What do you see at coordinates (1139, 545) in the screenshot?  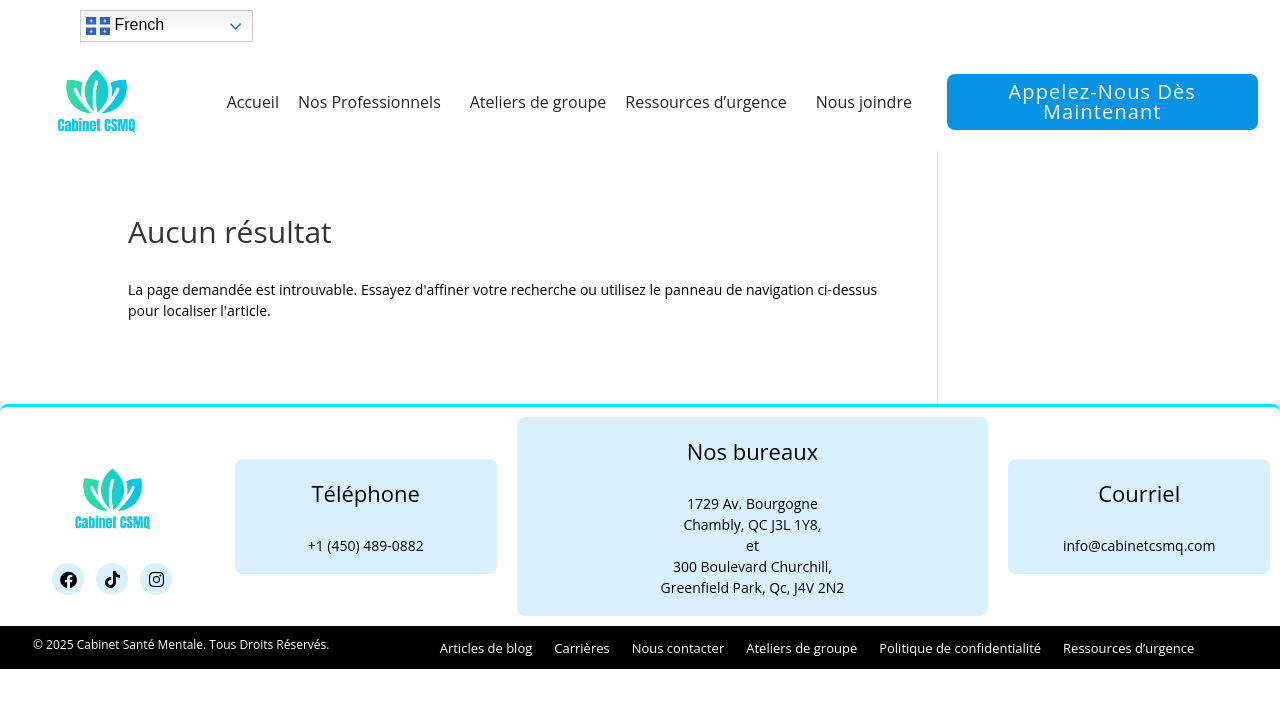 I see `info@cabinetcsmq.com` at bounding box center [1139, 545].